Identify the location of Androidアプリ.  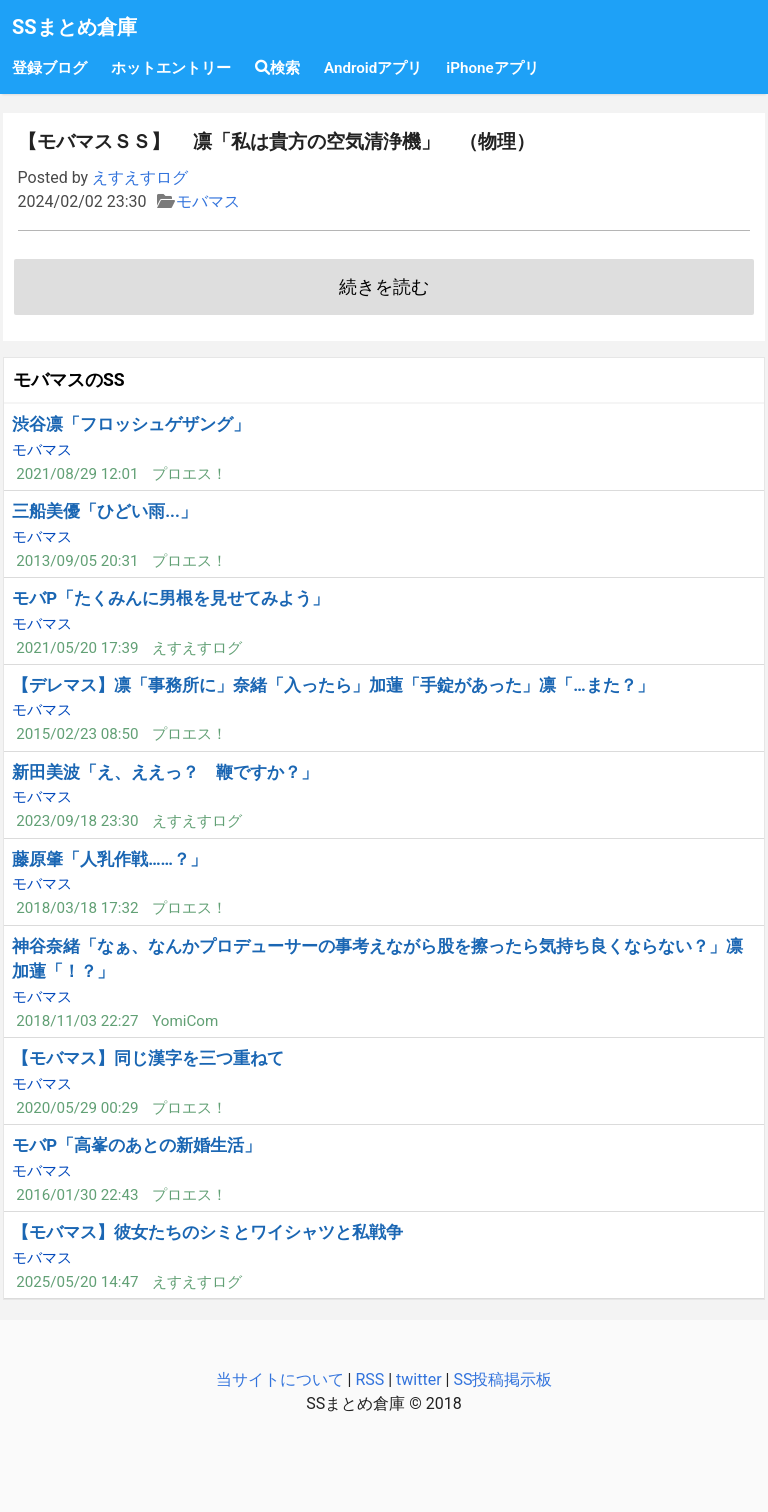
(373, 68).